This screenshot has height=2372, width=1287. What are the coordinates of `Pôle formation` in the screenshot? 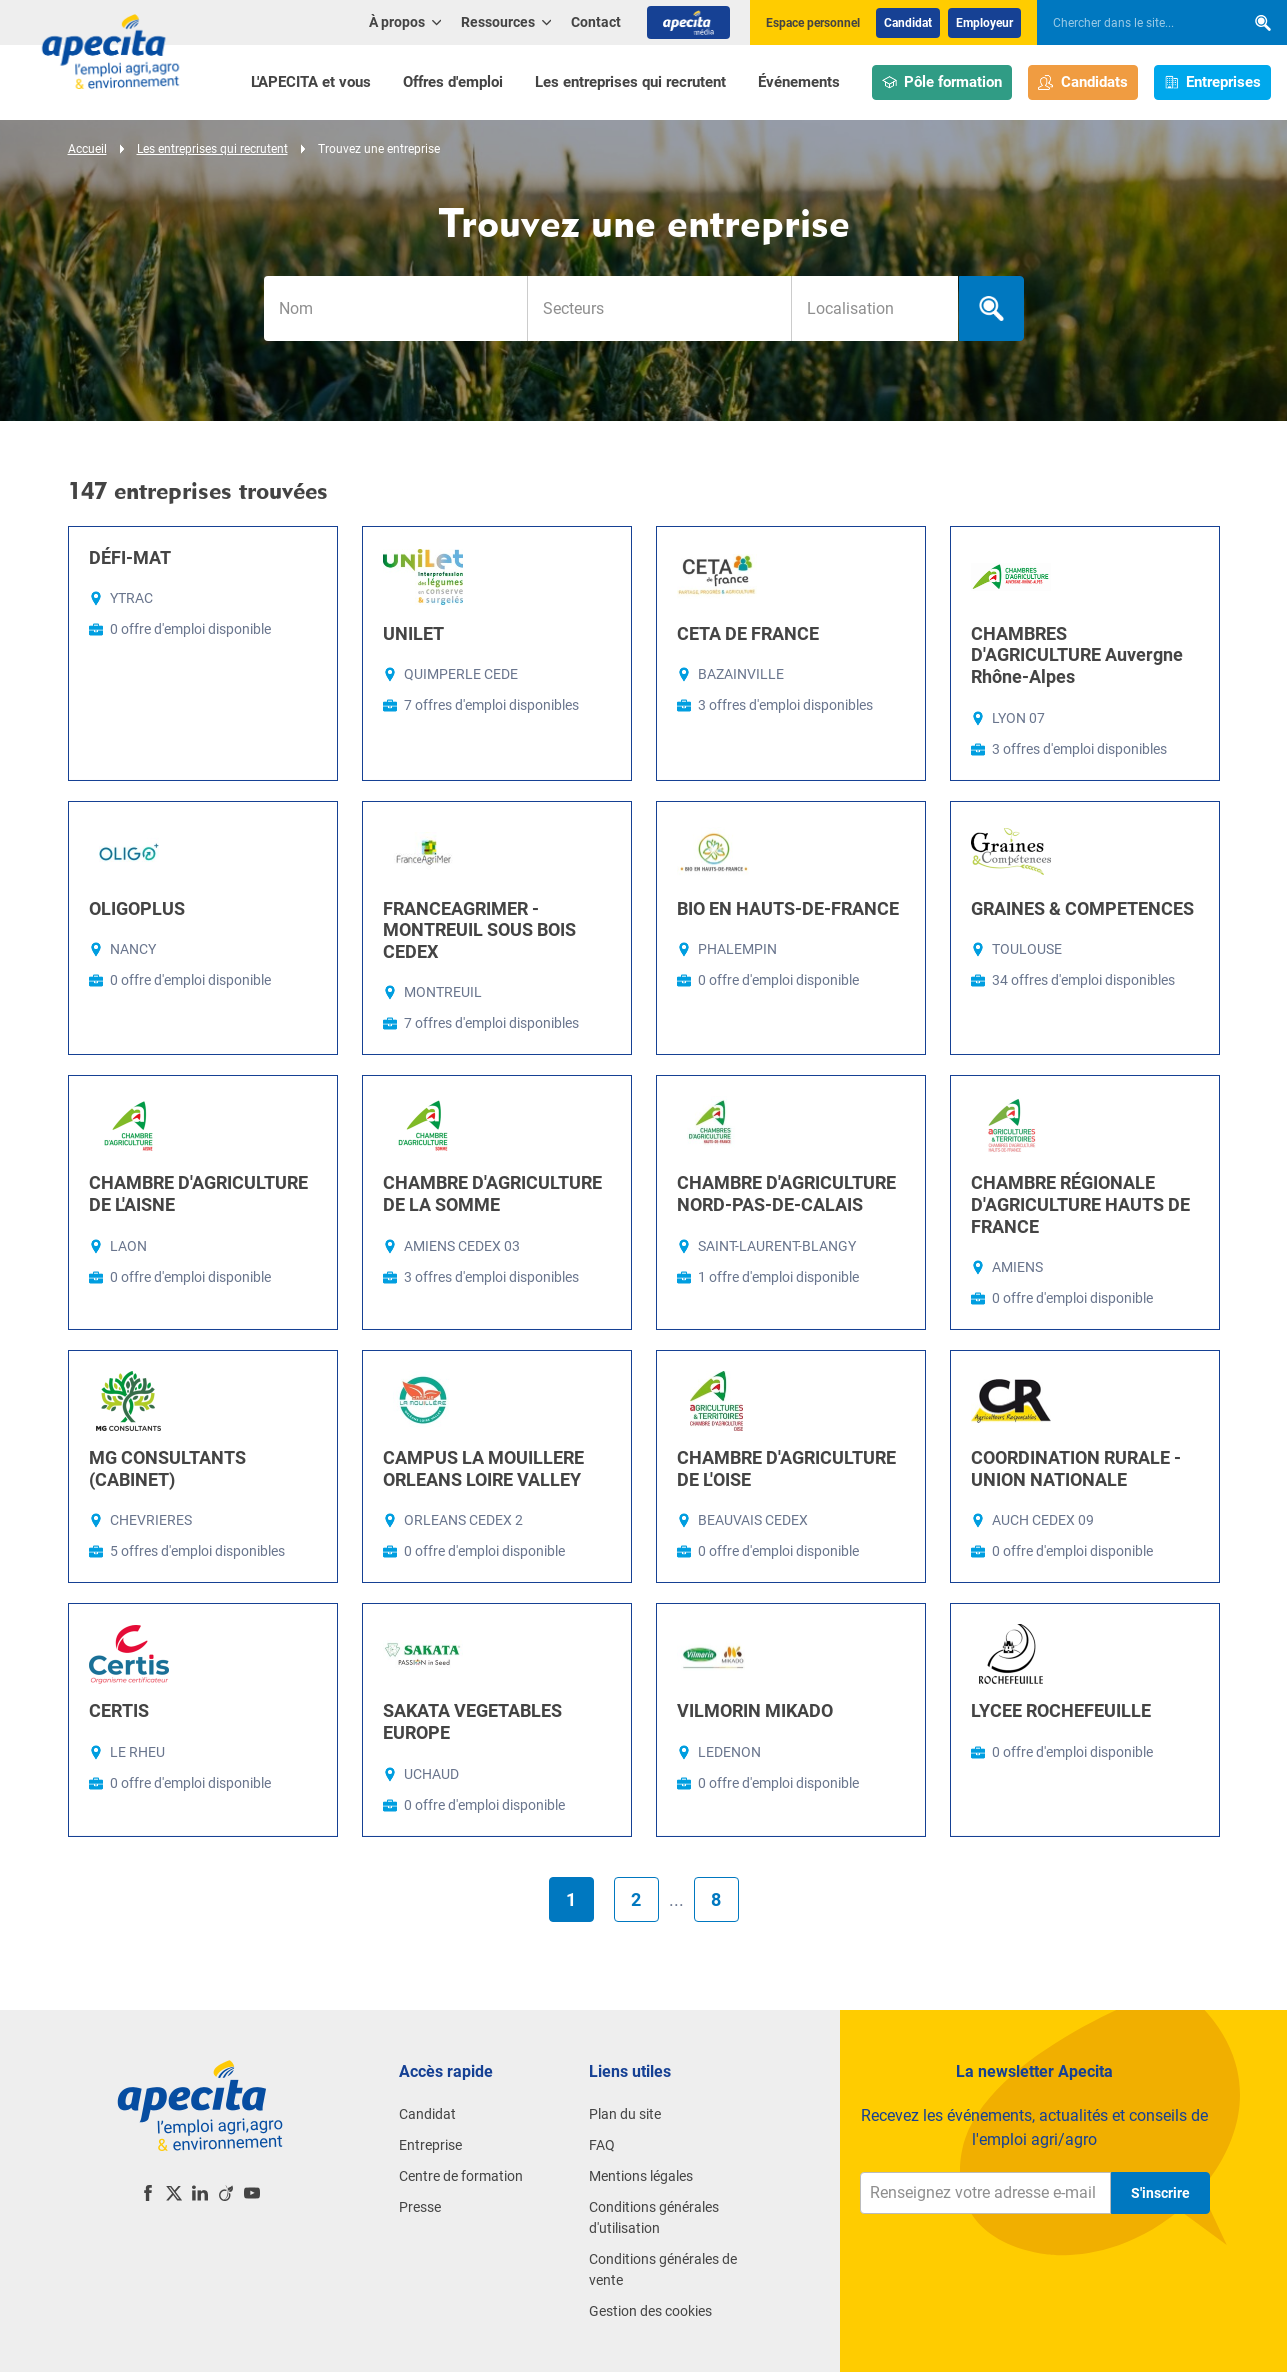 It's located at (942, 82).